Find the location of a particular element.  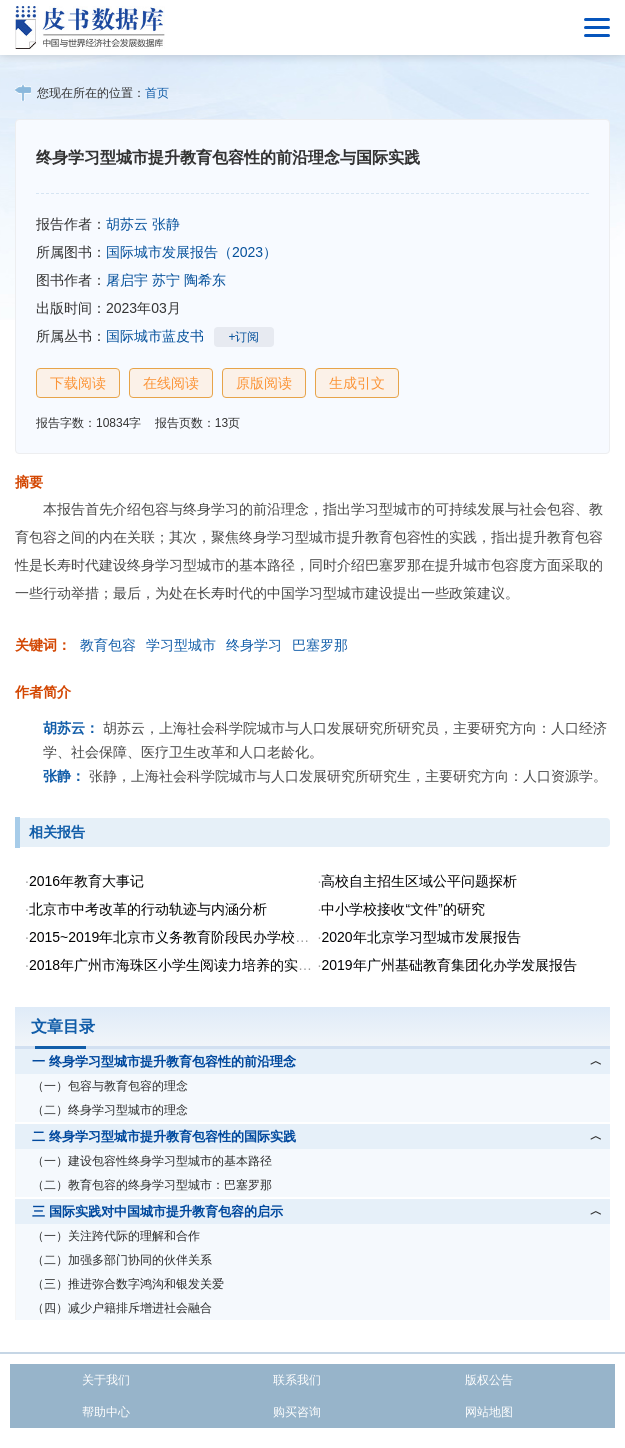

2016年教育大事记 is located at coordinates (86, 881).